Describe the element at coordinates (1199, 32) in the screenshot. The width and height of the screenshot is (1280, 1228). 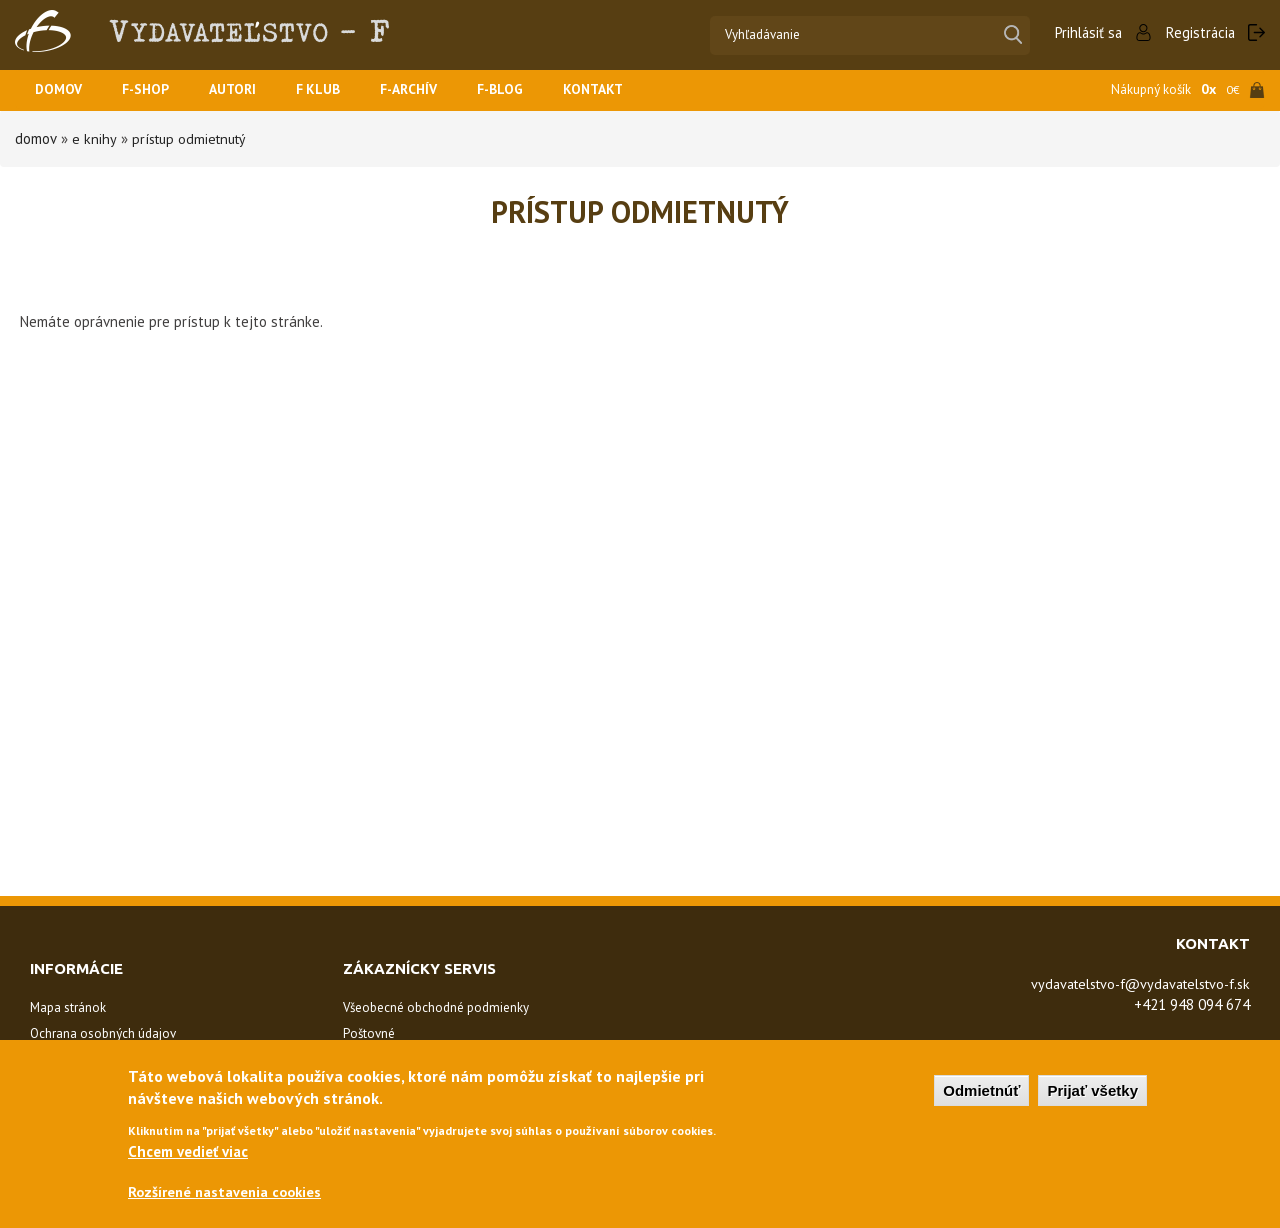
I see `Registrácia` at that location.